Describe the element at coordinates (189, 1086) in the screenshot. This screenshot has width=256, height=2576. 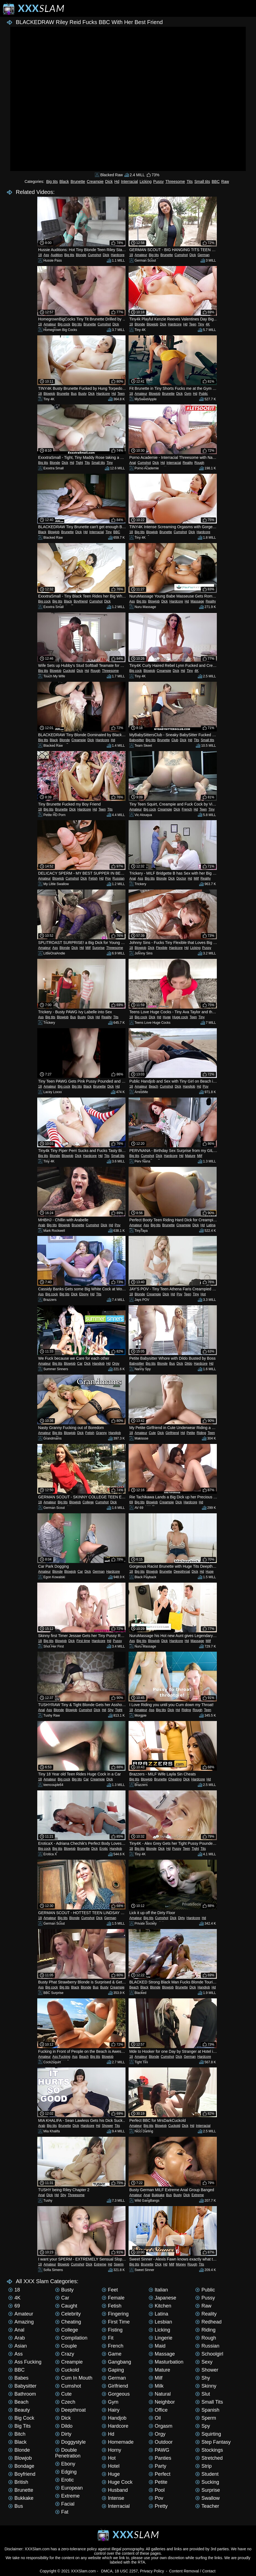
I see `Handjob` at that location.